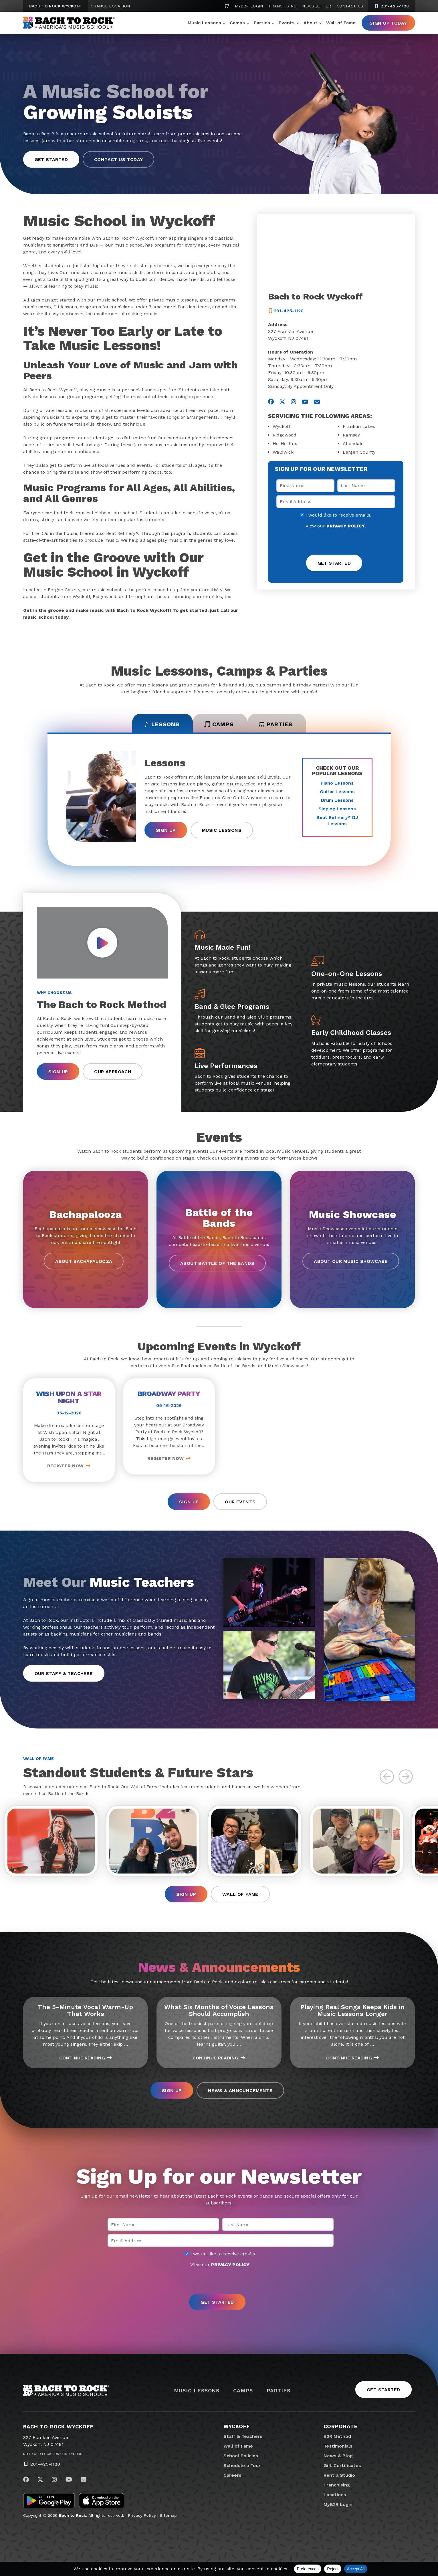 The width and height of the screenshot is (438, 2576). I want to click on Camps [tab], so click(219, 724).